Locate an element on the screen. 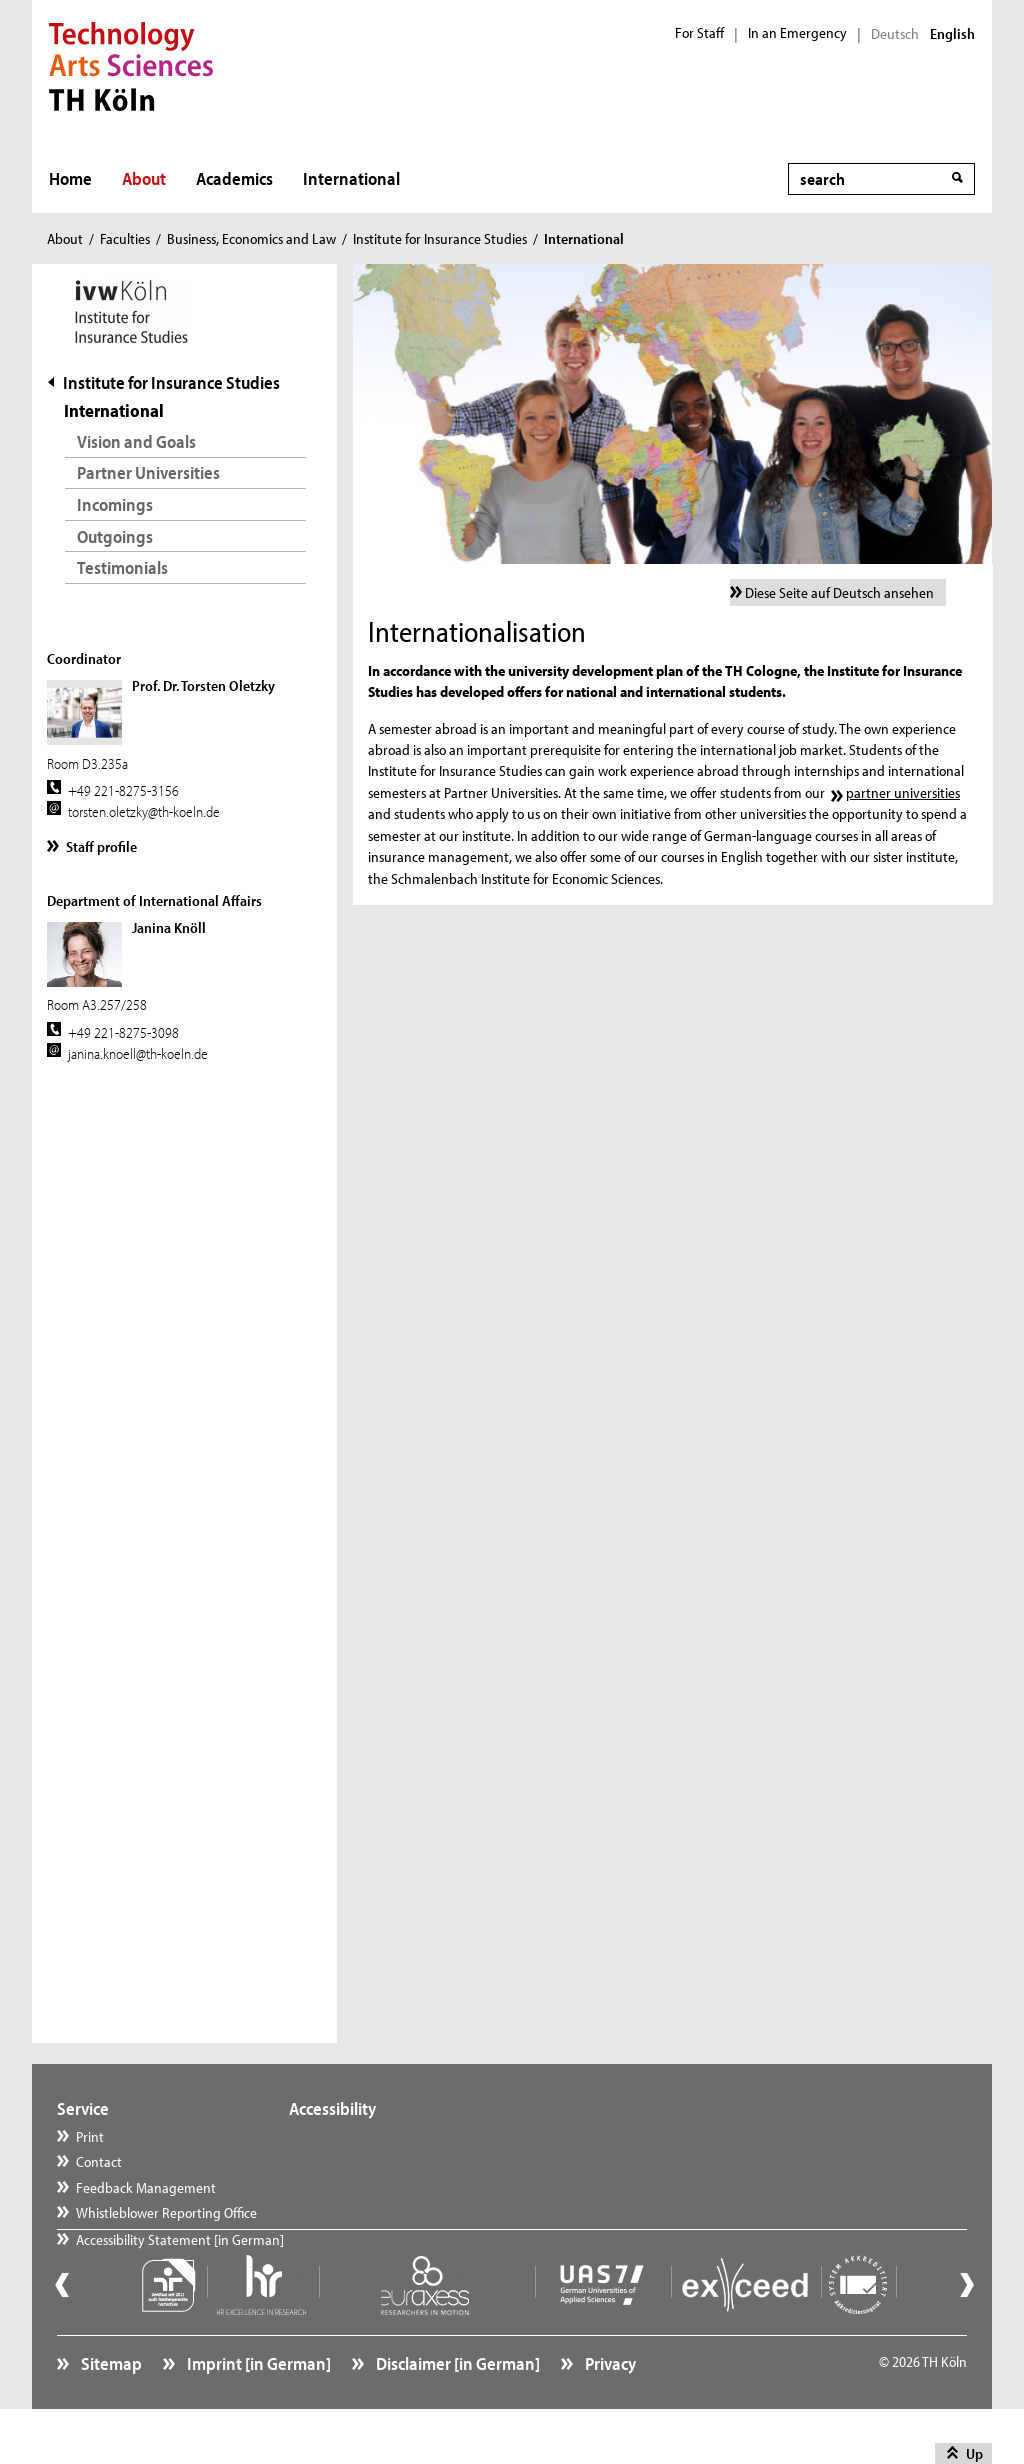 The height and width of the screenshot is (2464, 1024). Business, Economics and Law is located at coordinates (251, 238).